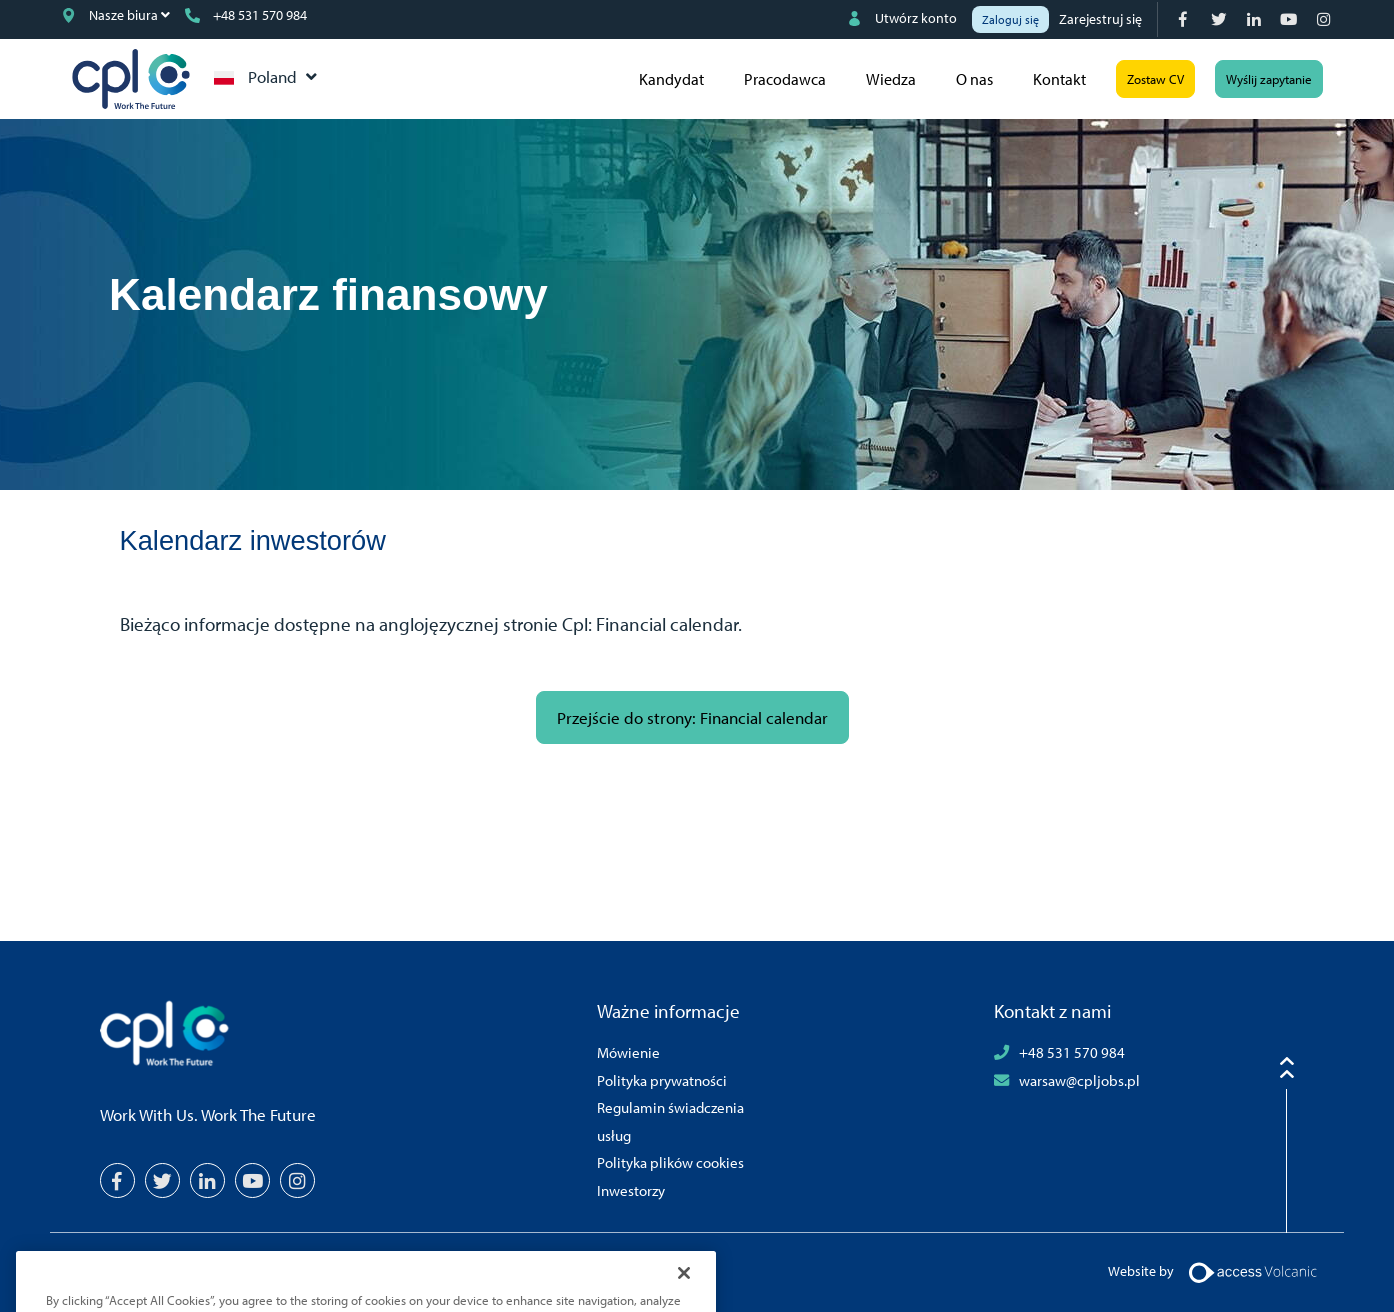 The image size is (1394, 1312). What do you see at coordinates (785, 79) in the screenshot?
I see `Pracodawca` at bounding box center [785, 79].